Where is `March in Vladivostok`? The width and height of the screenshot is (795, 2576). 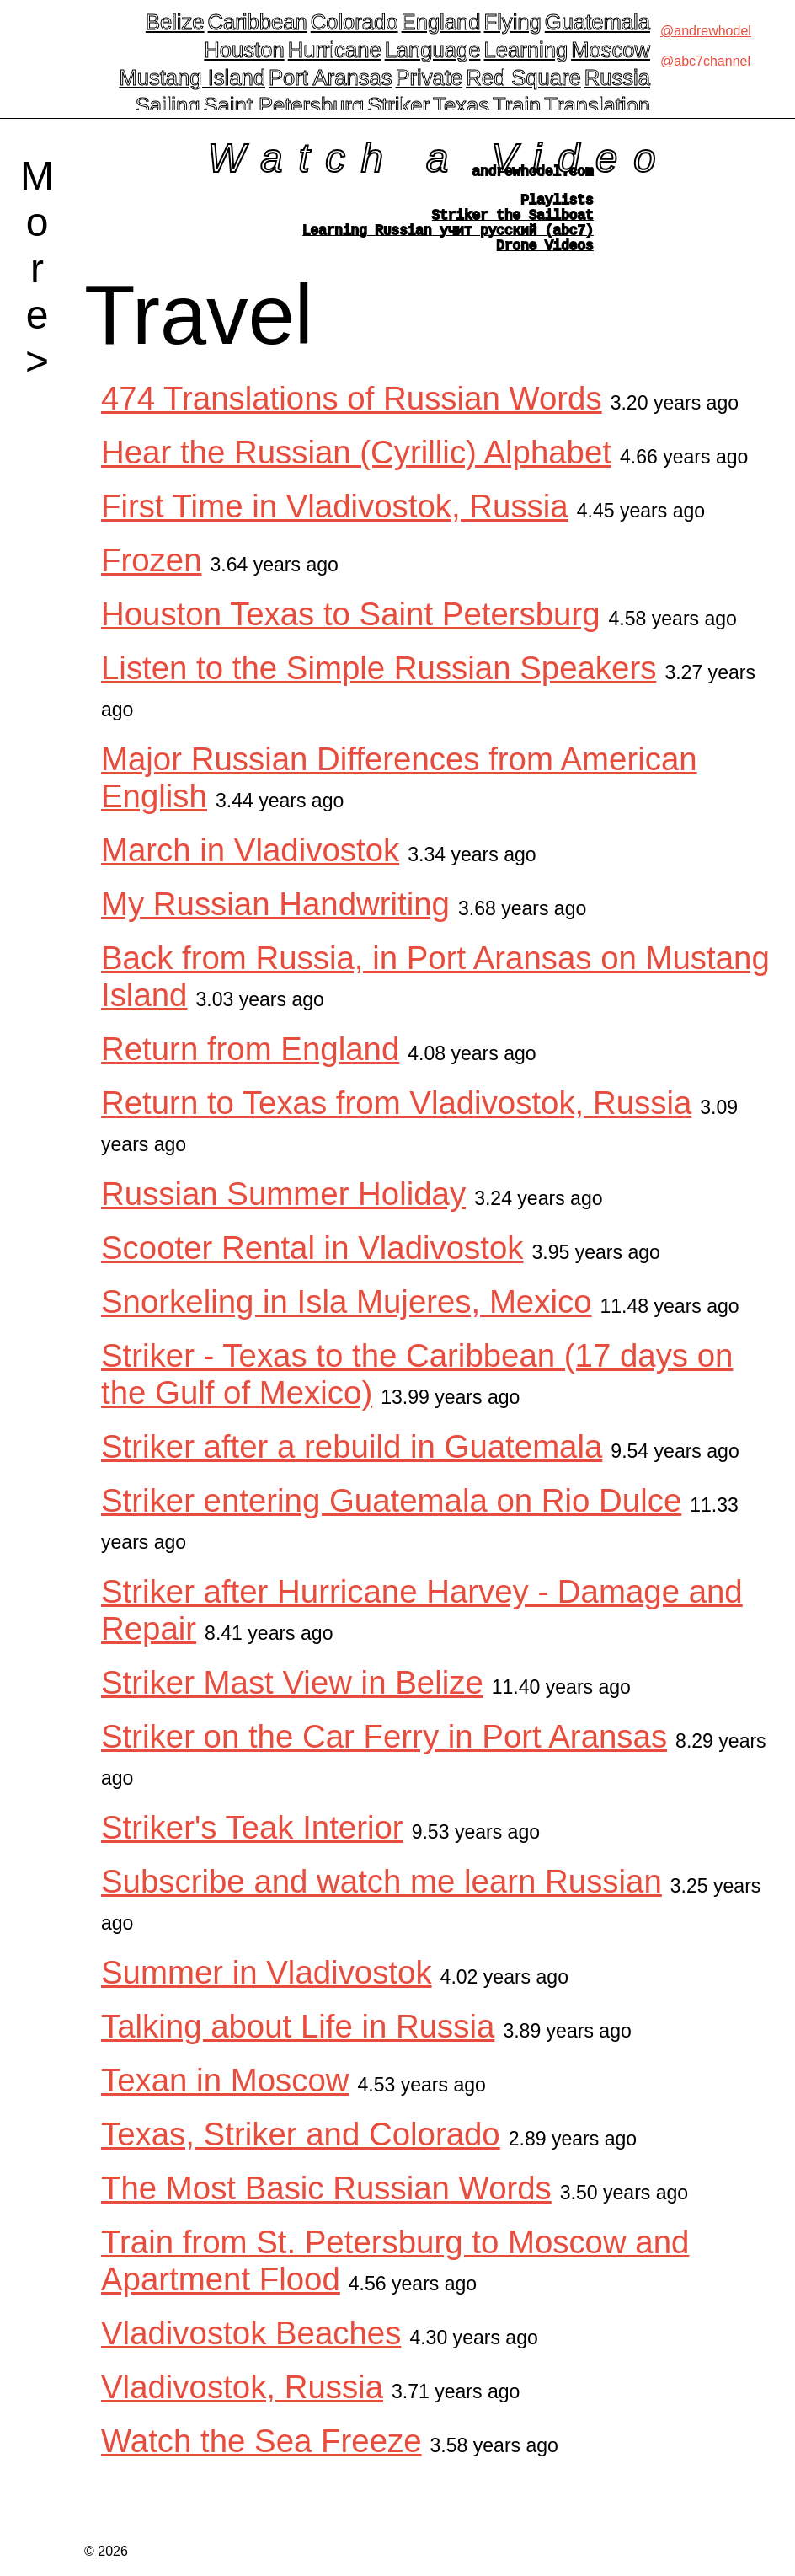
March in Vladivostok is located at coordinates (250, 867).